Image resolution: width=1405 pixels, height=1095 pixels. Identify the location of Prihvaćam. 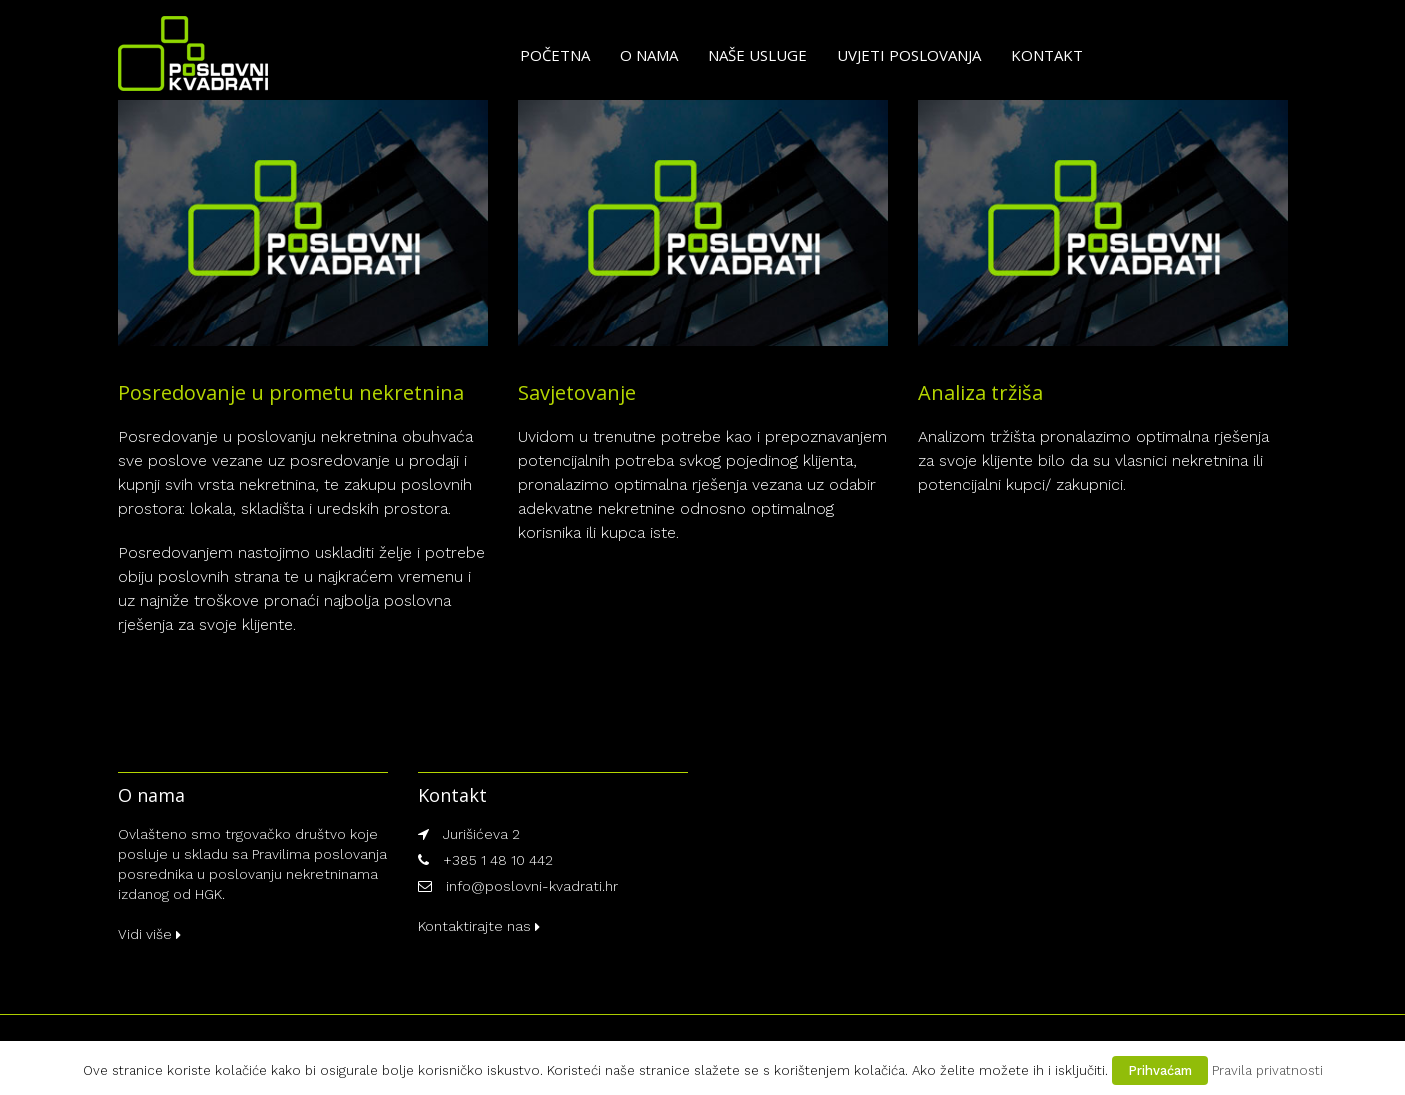
(1160, 1070).